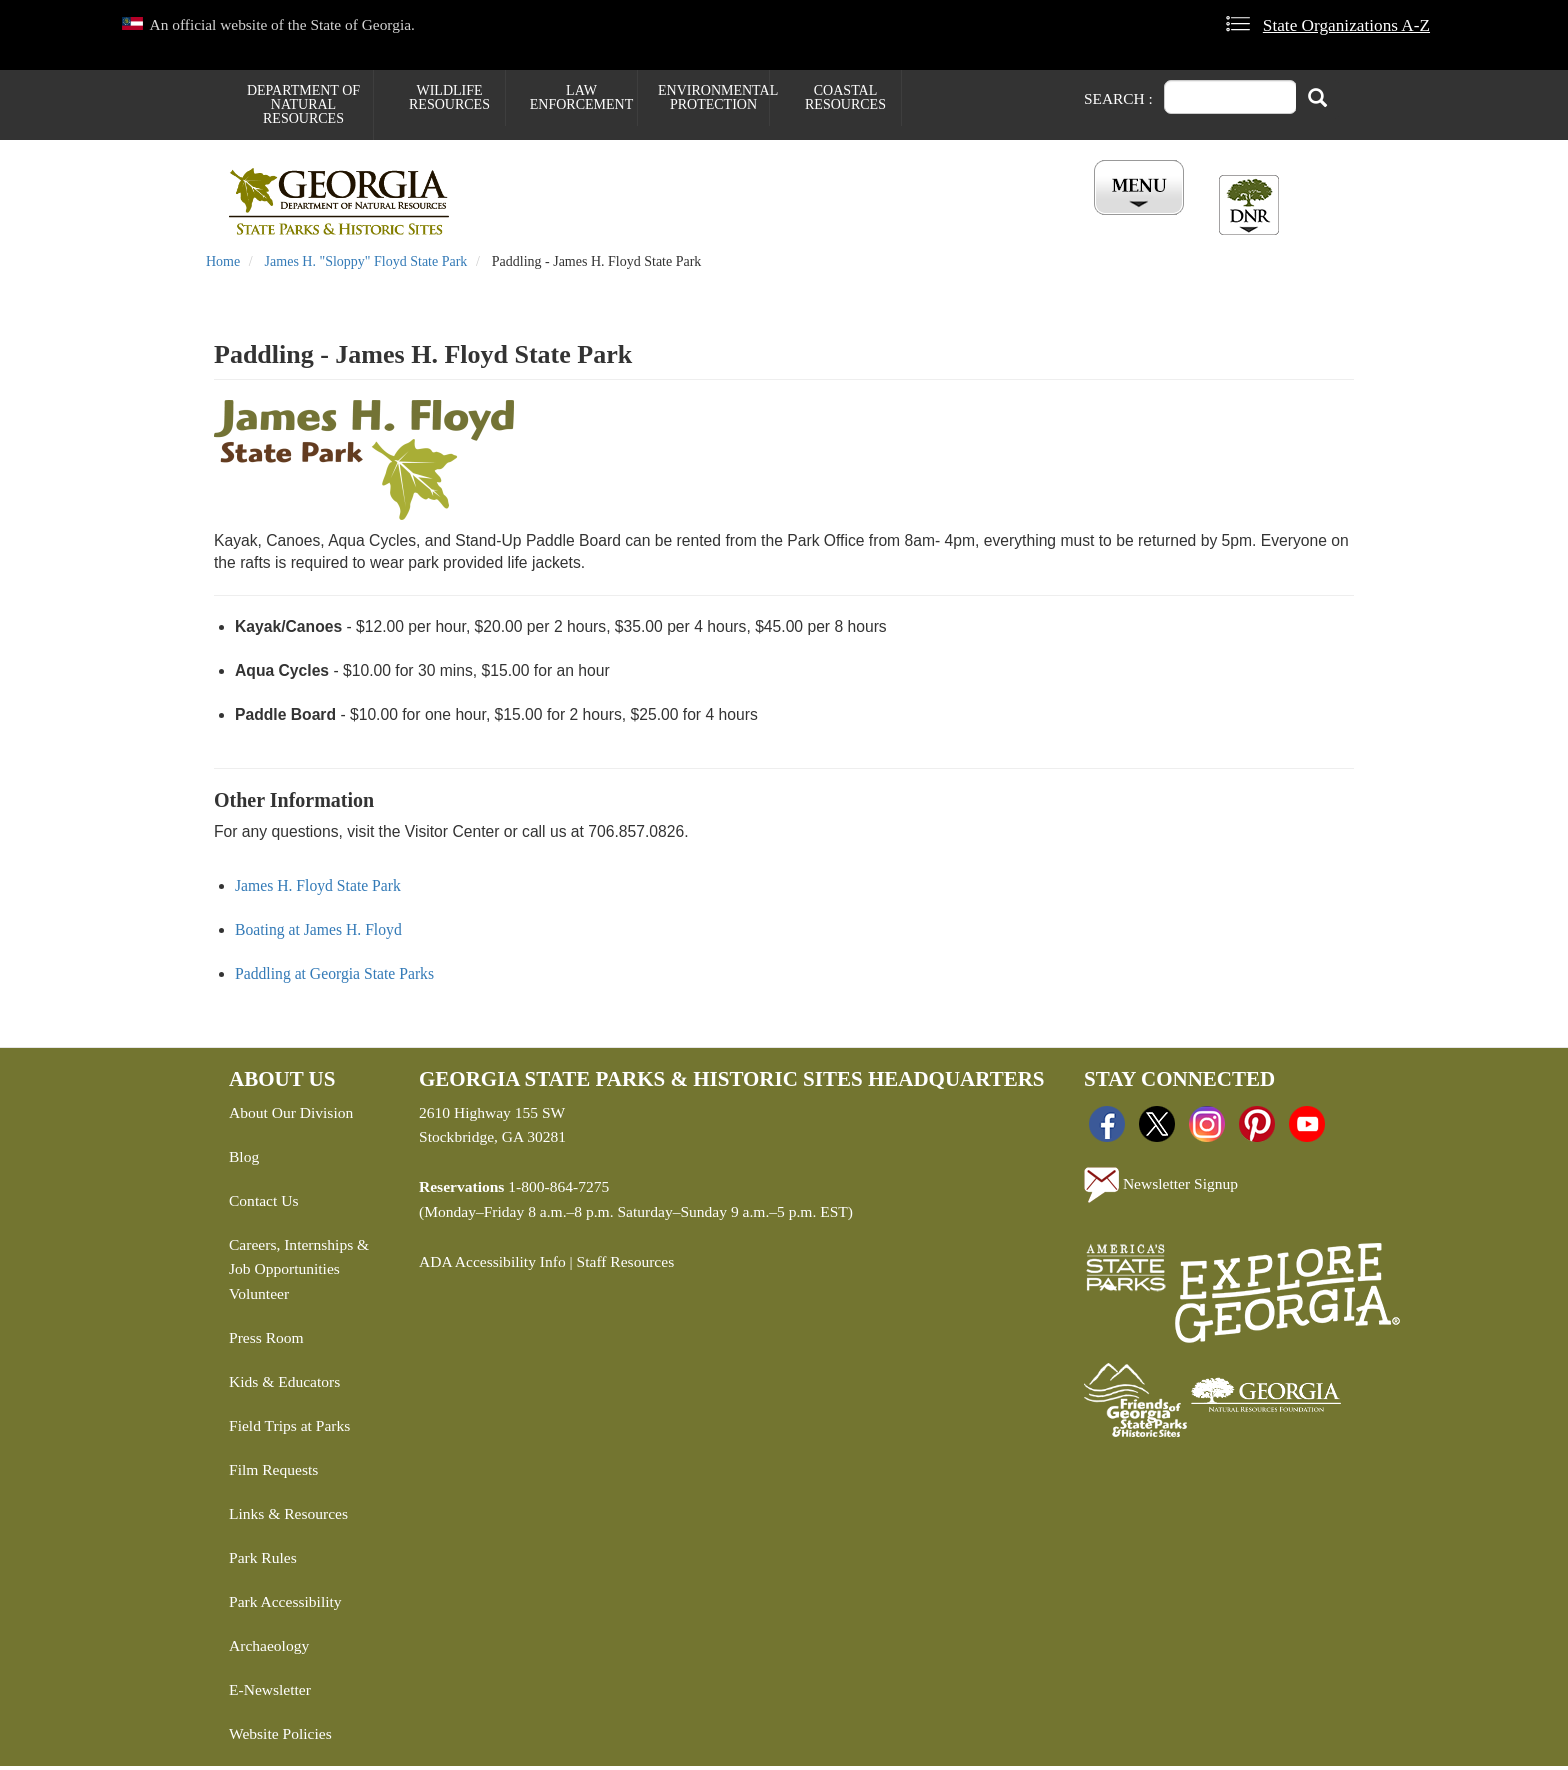 The height and width of the screenshot is (1770, 1568). Describe the element at coordinates (288, 1517) in the screenshot. I see `Links & Resources` at that location.